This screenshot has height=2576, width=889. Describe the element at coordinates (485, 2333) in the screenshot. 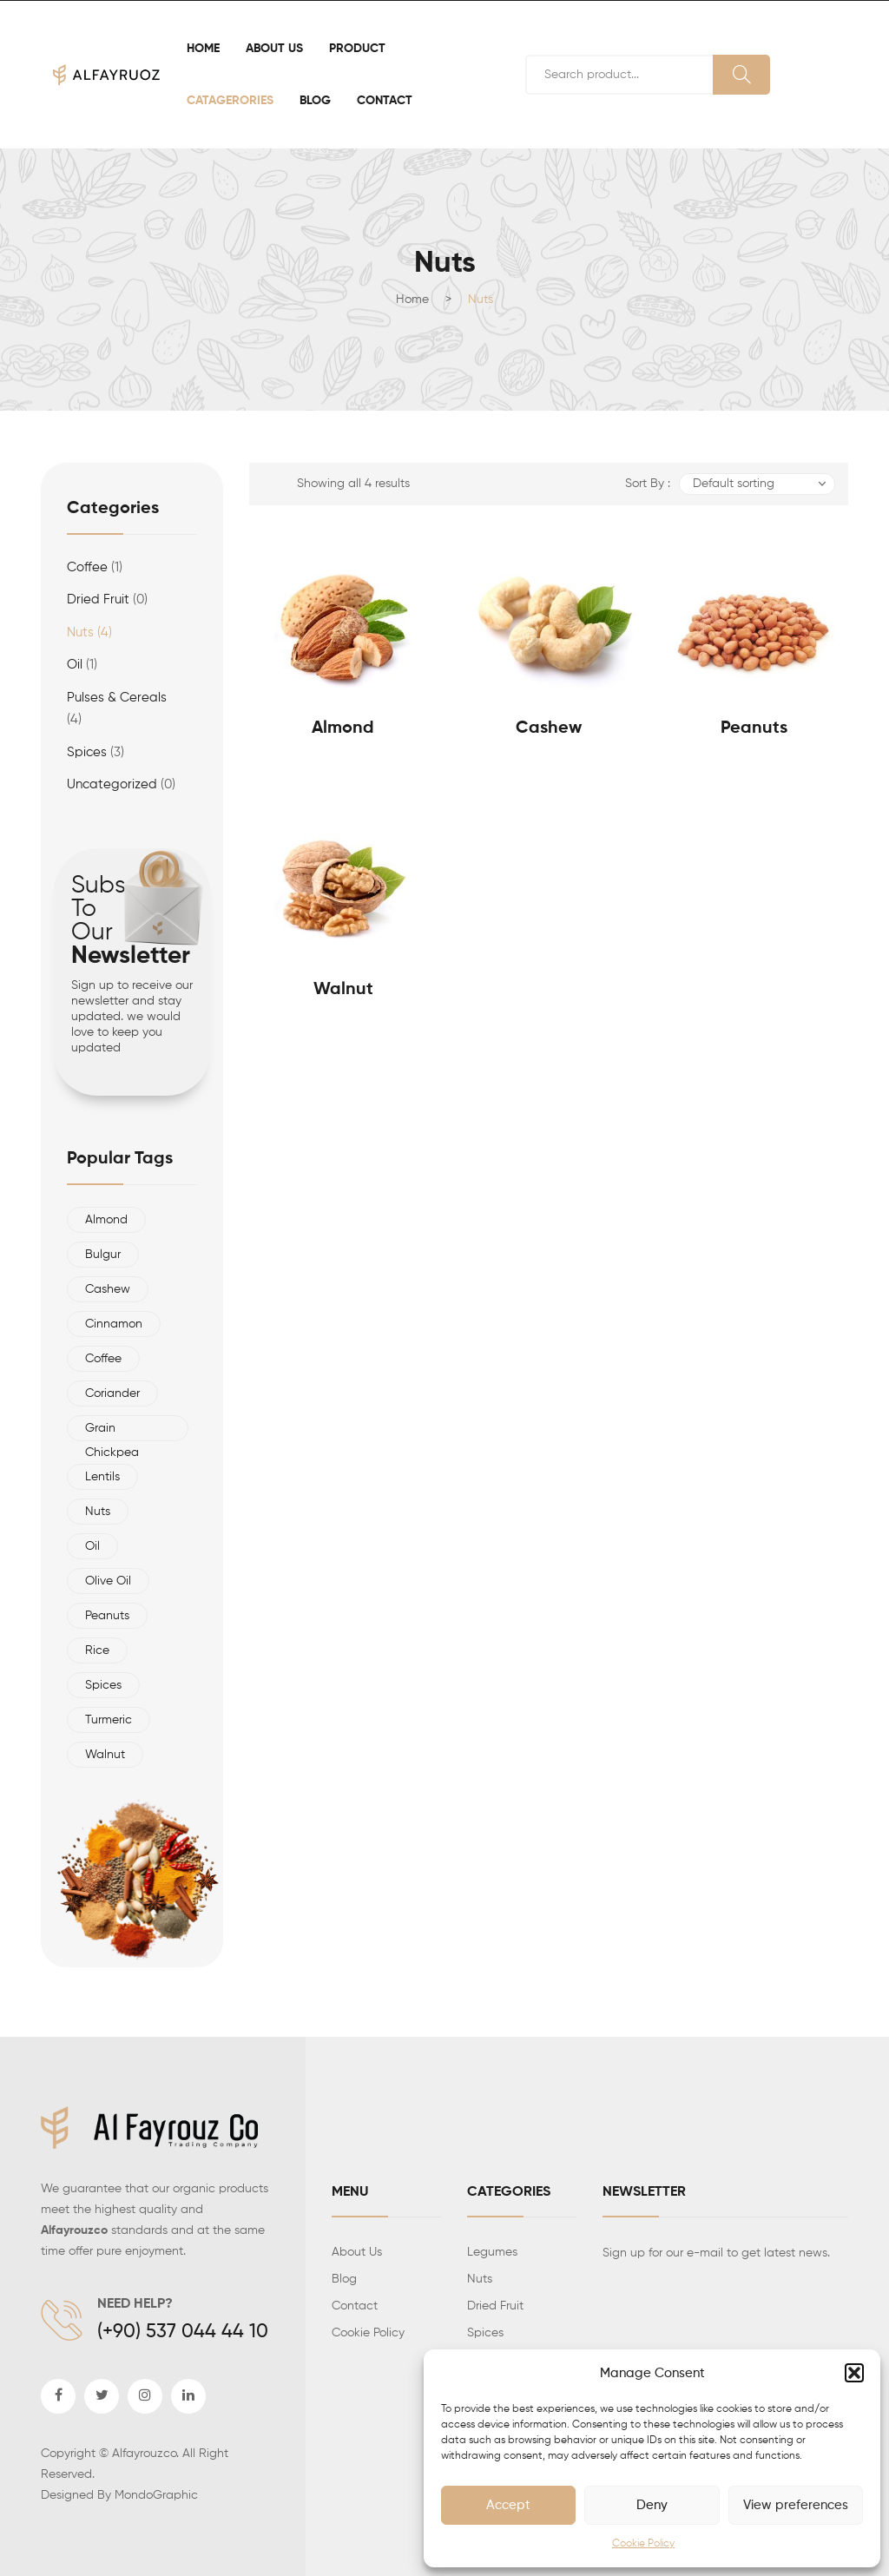

I see `Spices` at that location.